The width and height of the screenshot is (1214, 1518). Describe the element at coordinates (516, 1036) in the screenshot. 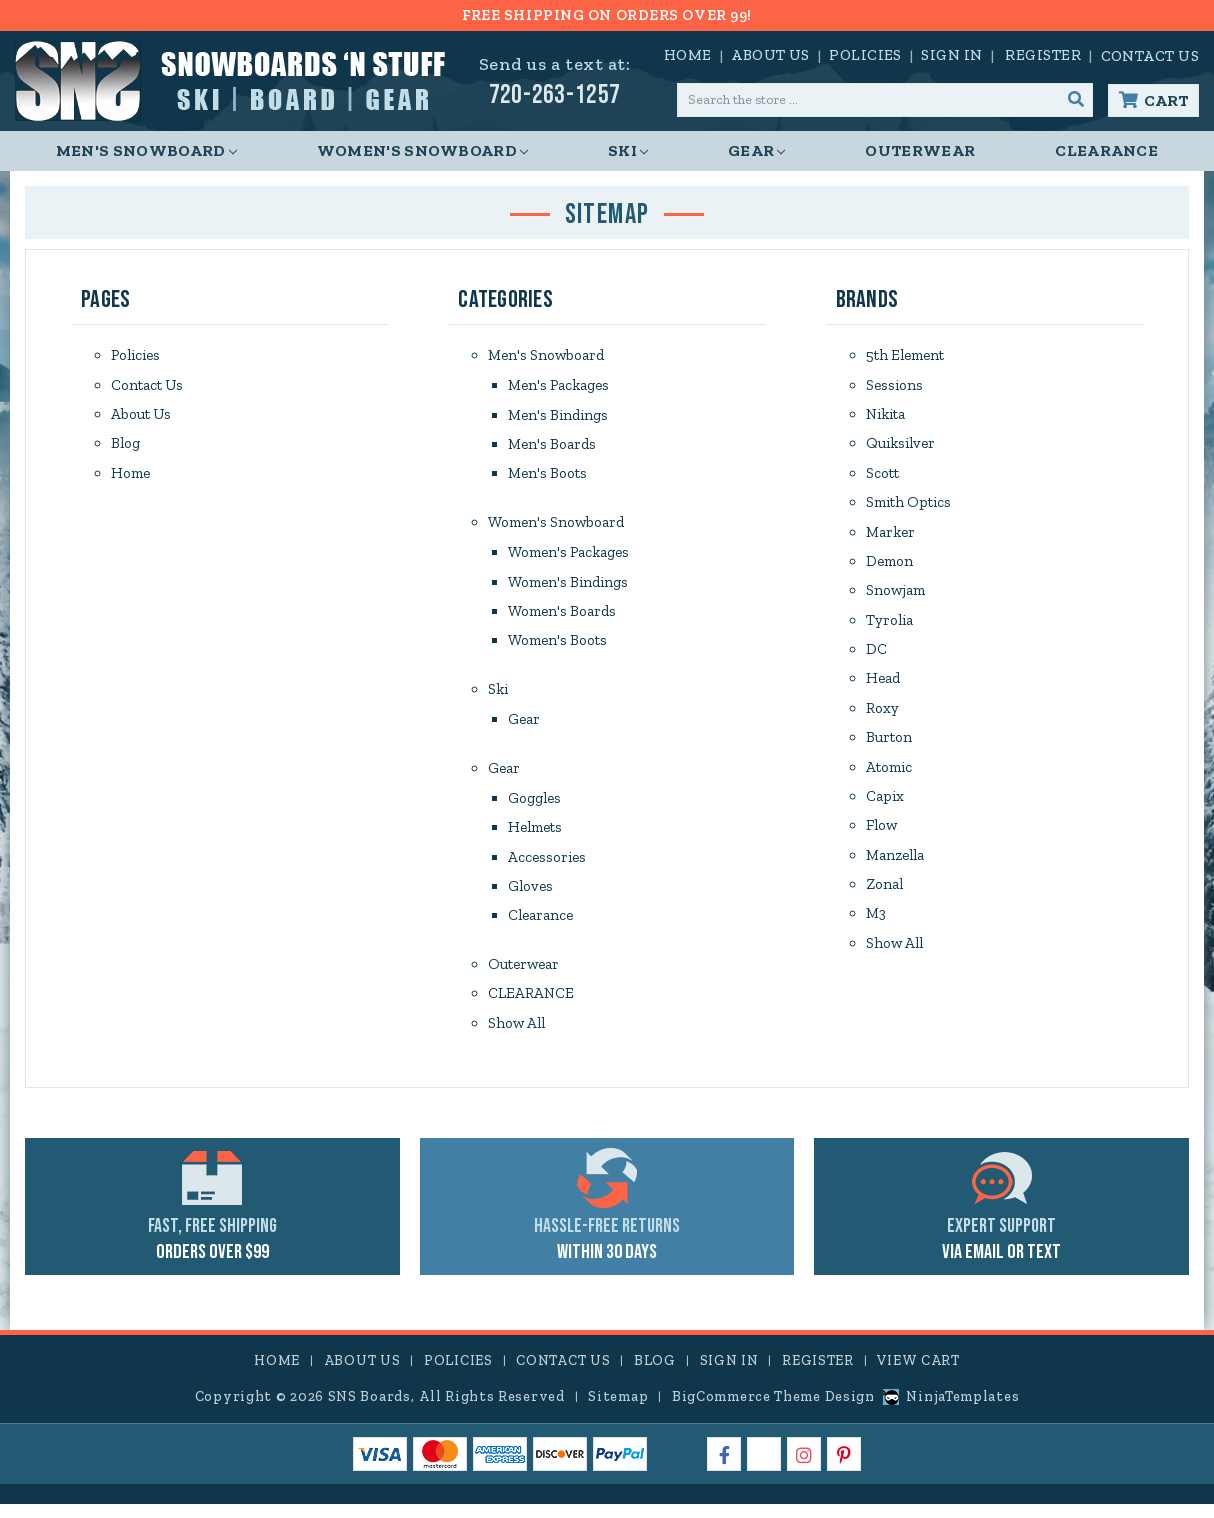

I see `Show All` at that location.